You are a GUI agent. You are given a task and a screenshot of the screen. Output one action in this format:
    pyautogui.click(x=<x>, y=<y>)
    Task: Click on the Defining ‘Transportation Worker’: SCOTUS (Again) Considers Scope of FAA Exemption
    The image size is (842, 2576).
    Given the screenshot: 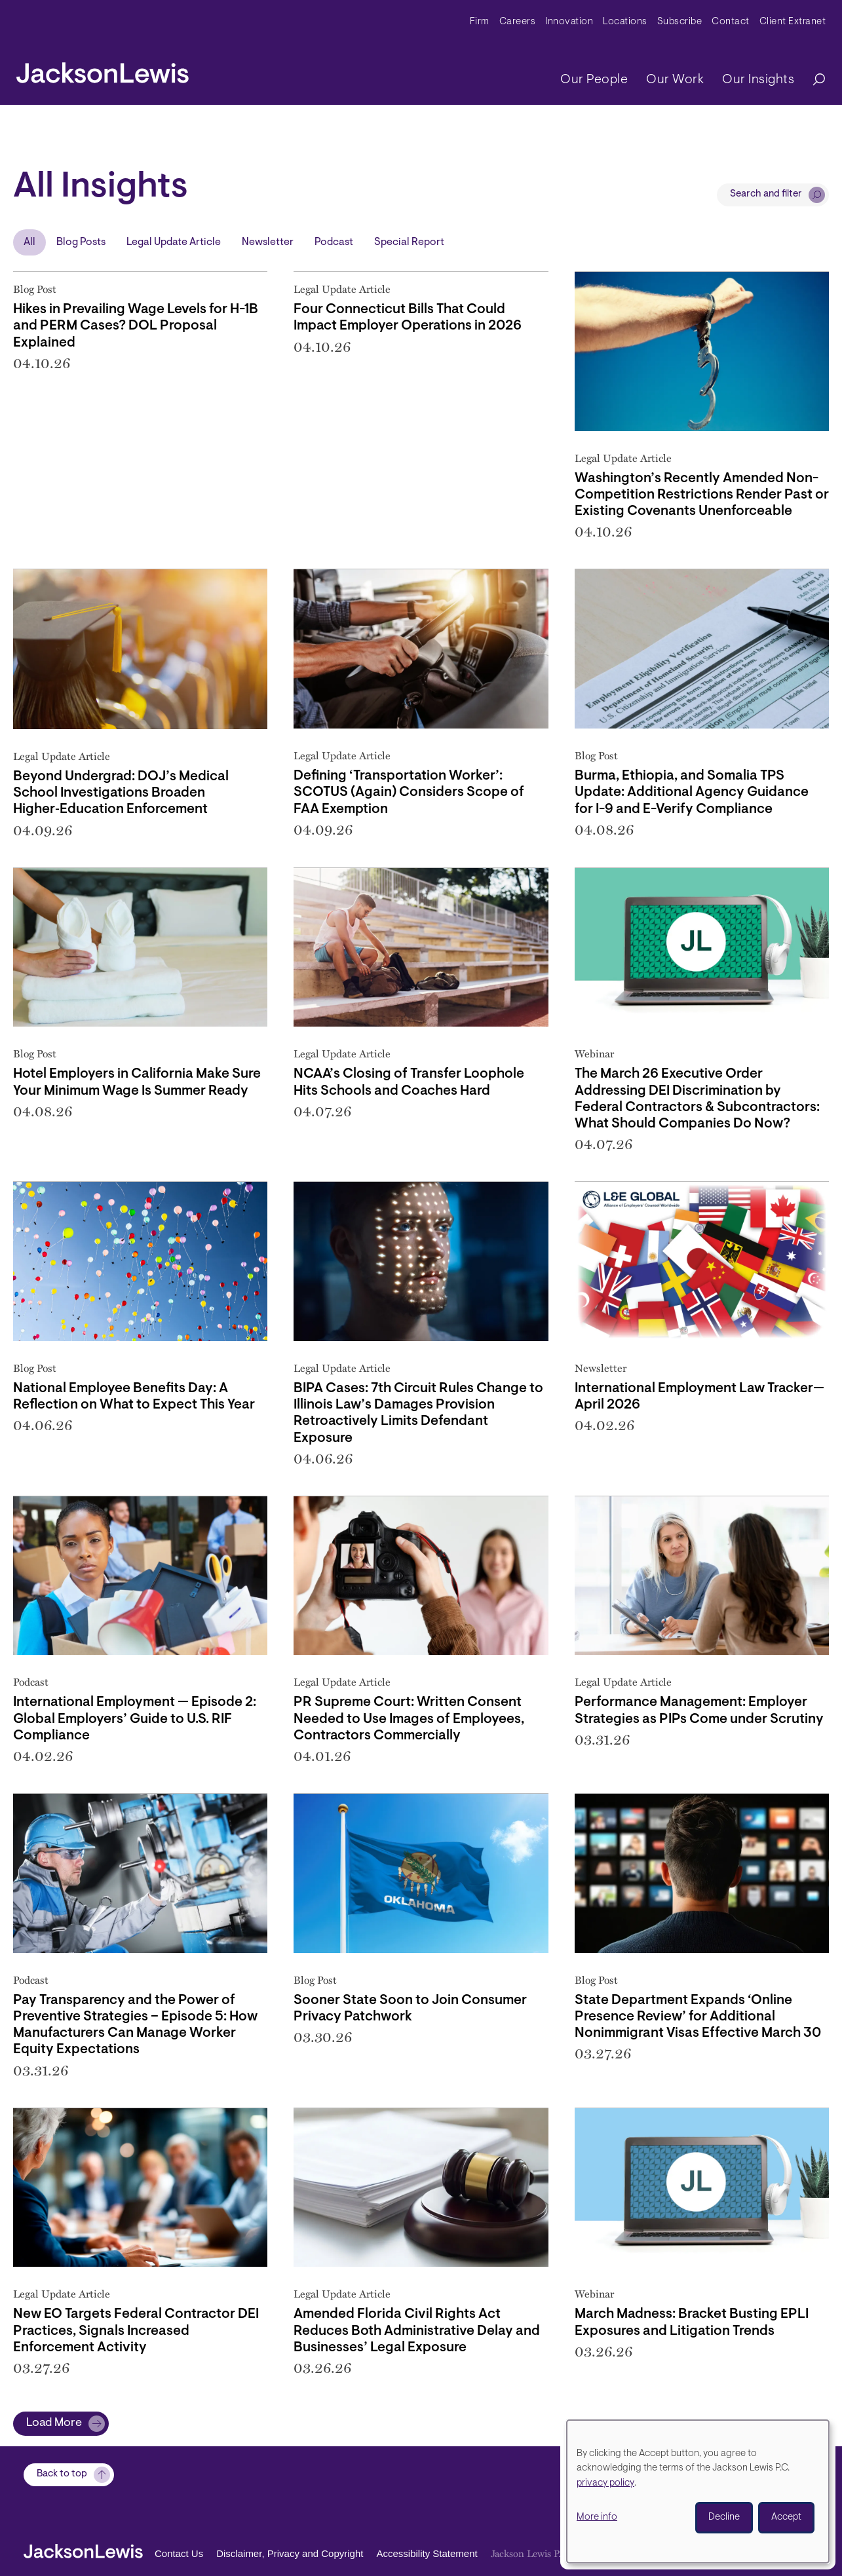 What is the action you would take?
    pyautogui.click(x=409, y=792)
    